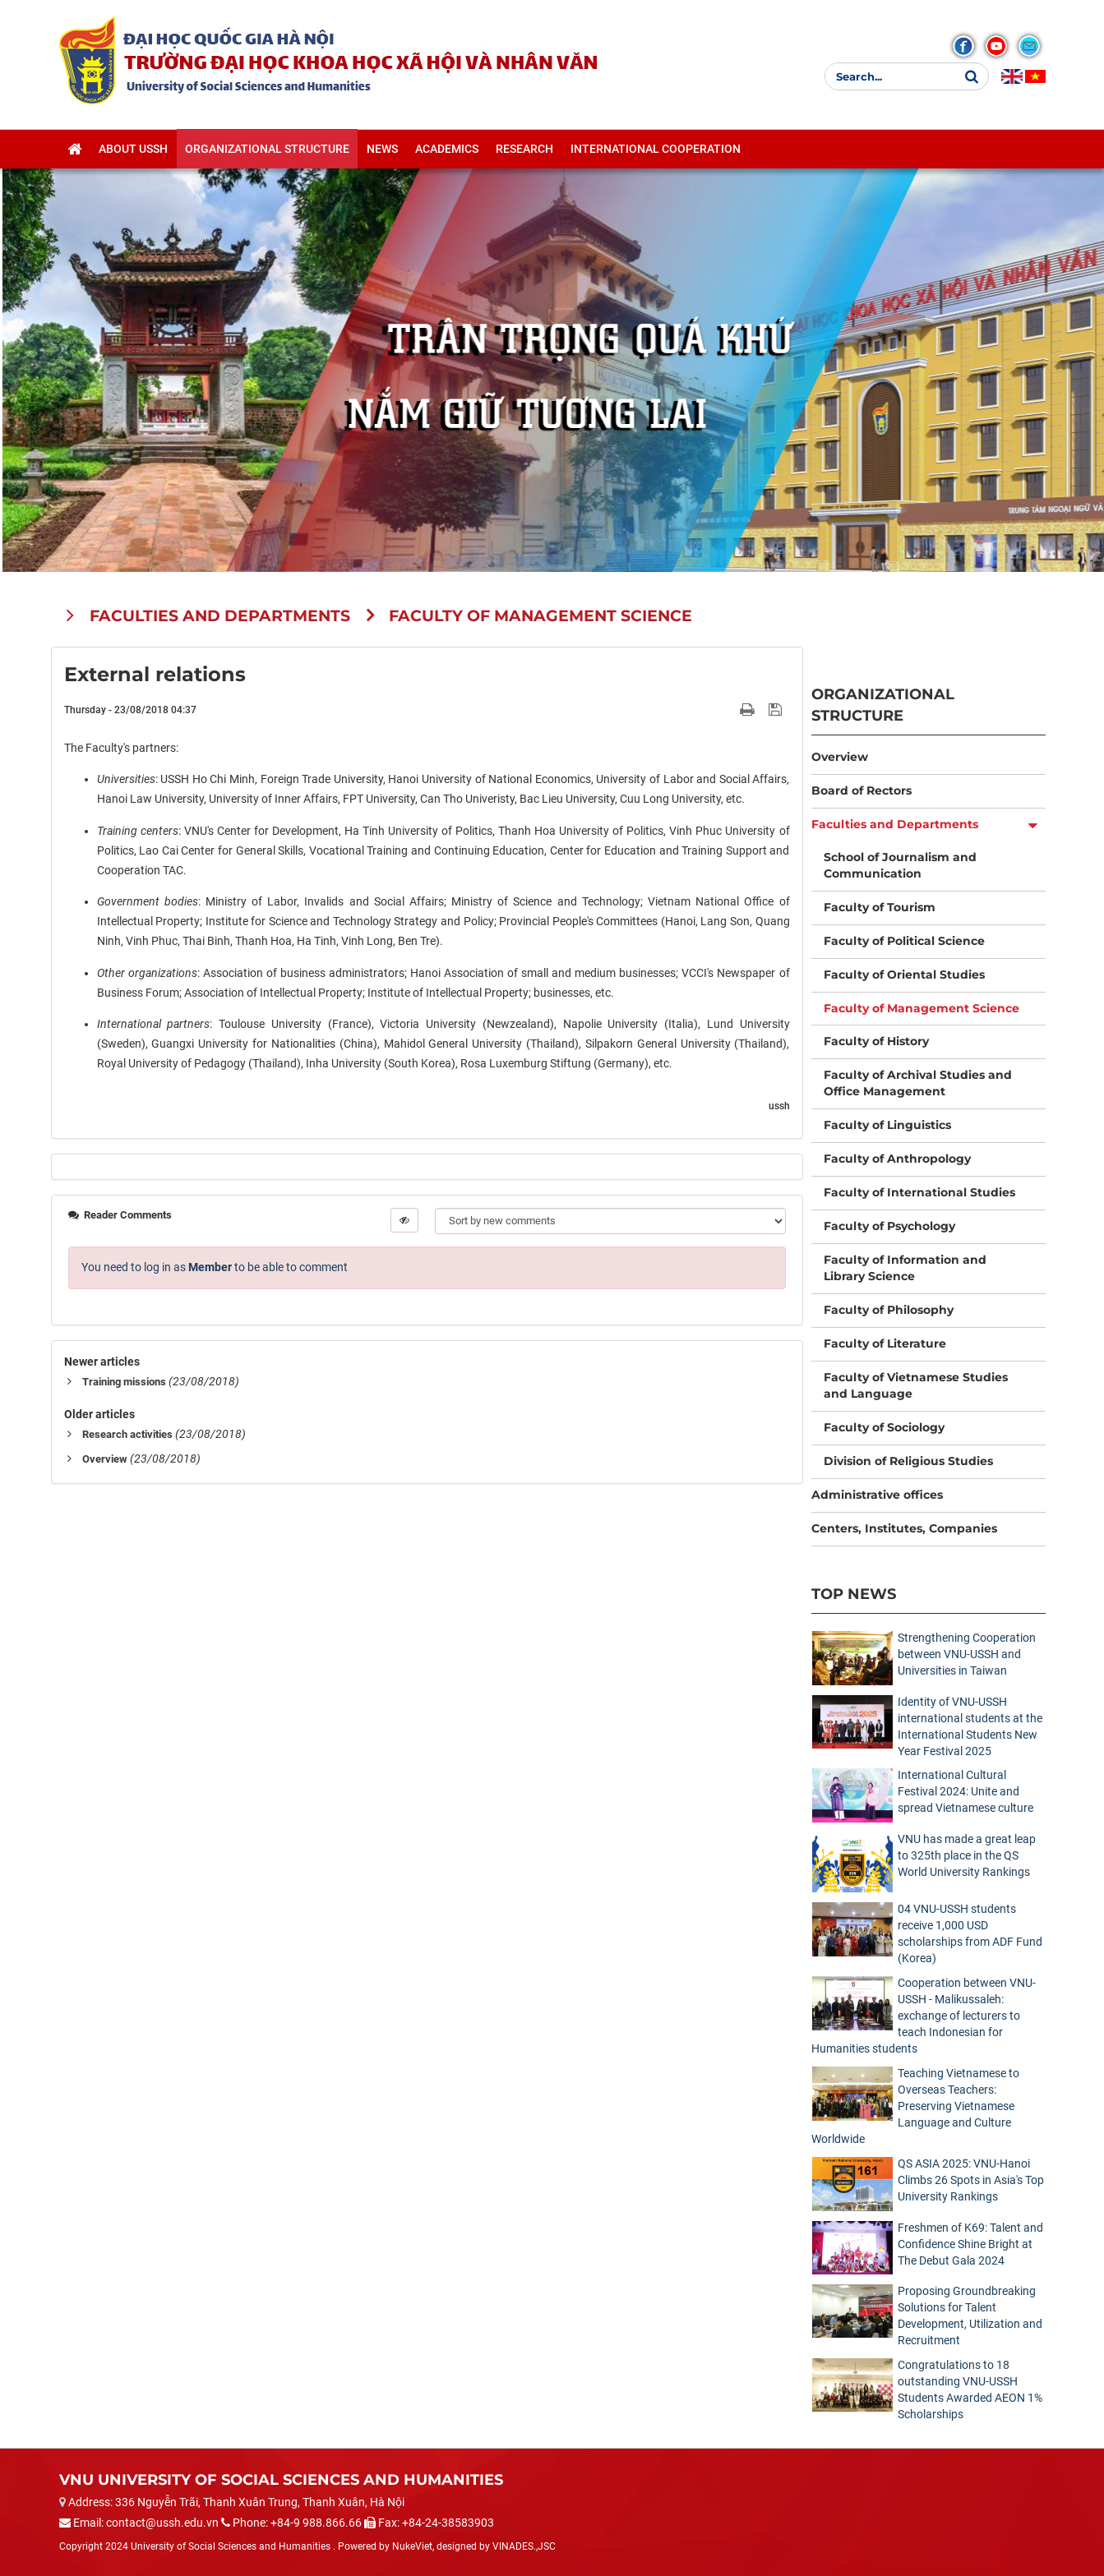  I want to click on Cooperation between VNU-USSH - Malikussaleh: exchange of lecturers to teach Indonesian for Humanities students, so click(923, 2015).